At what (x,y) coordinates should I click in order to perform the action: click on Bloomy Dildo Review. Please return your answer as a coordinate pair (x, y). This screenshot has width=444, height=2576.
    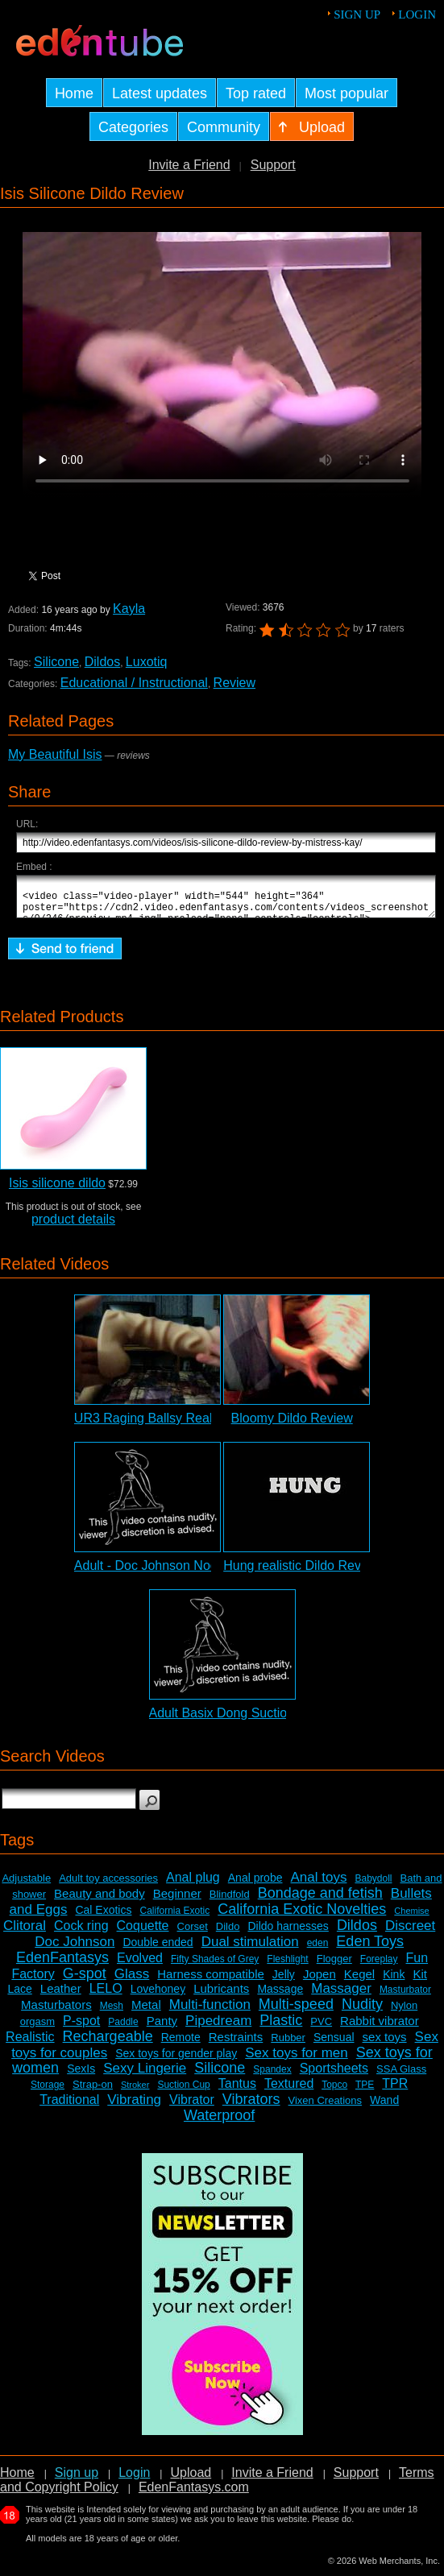
    Looking at the image, I should click on (292, 1425).